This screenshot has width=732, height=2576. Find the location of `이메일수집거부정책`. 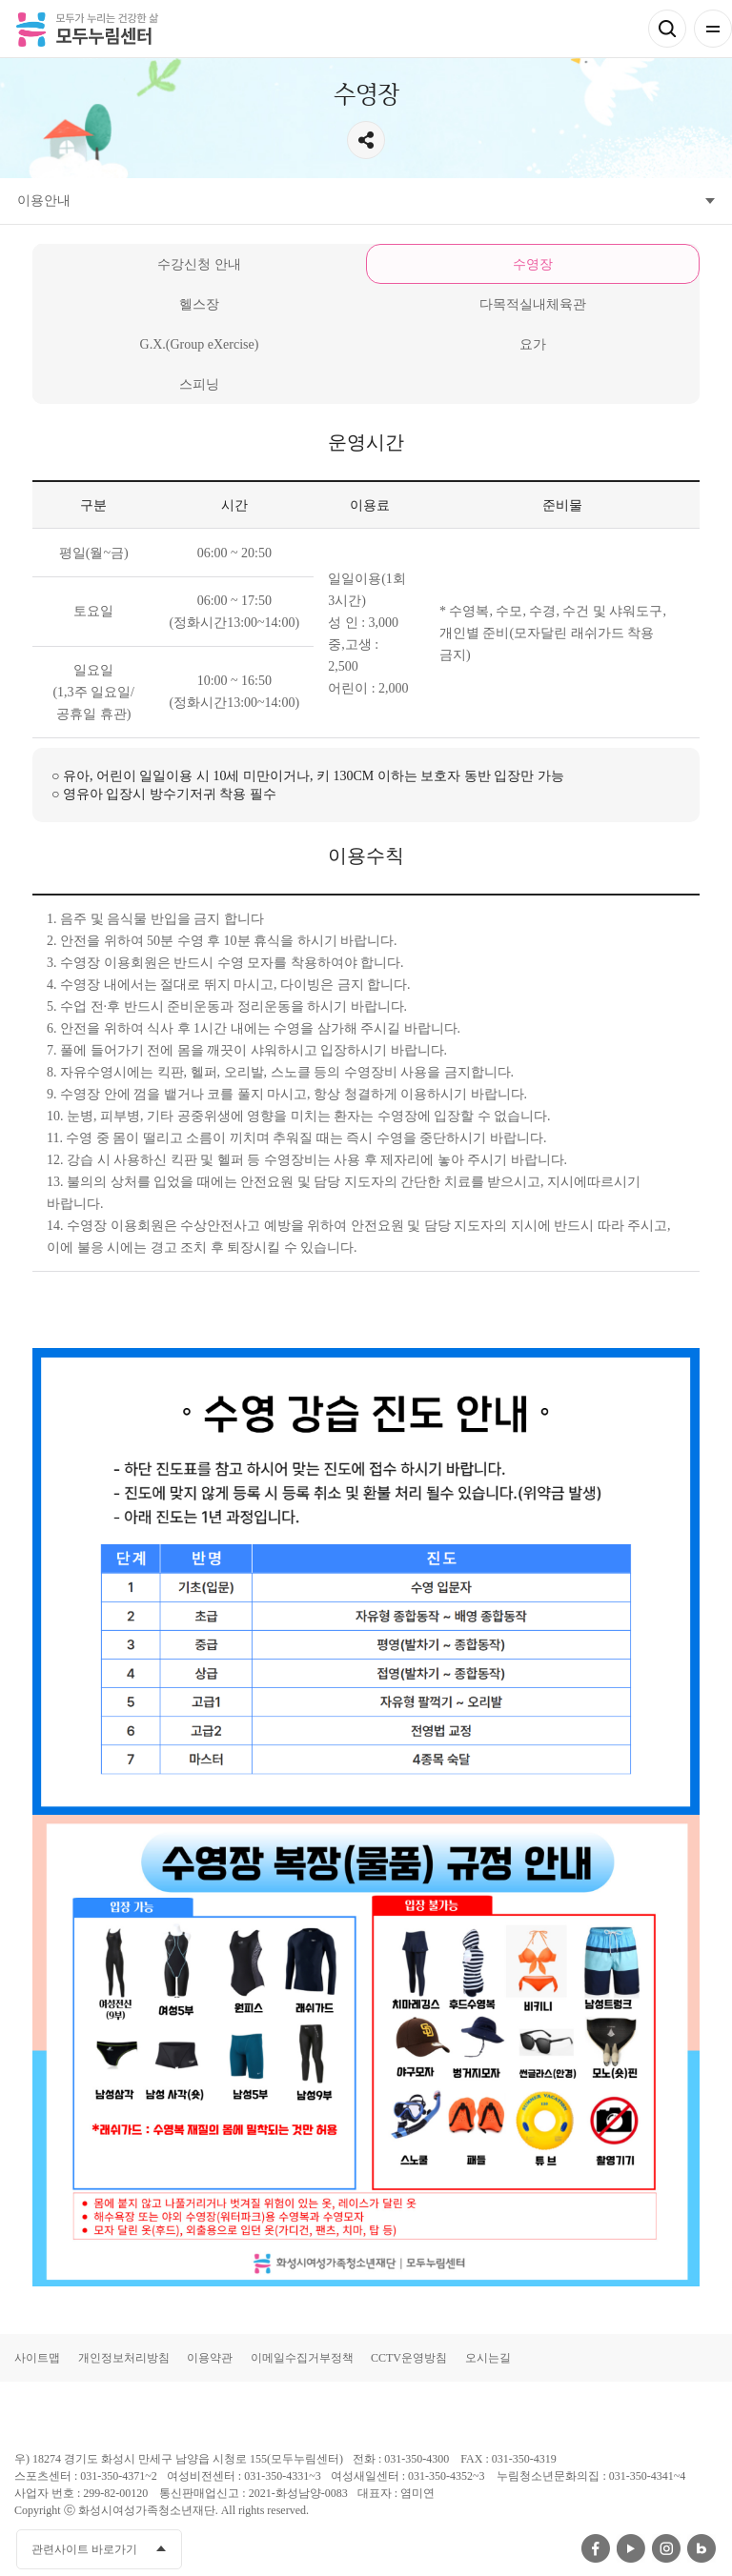

이메일수집거부정책 is located at coordinates (302, 2358).